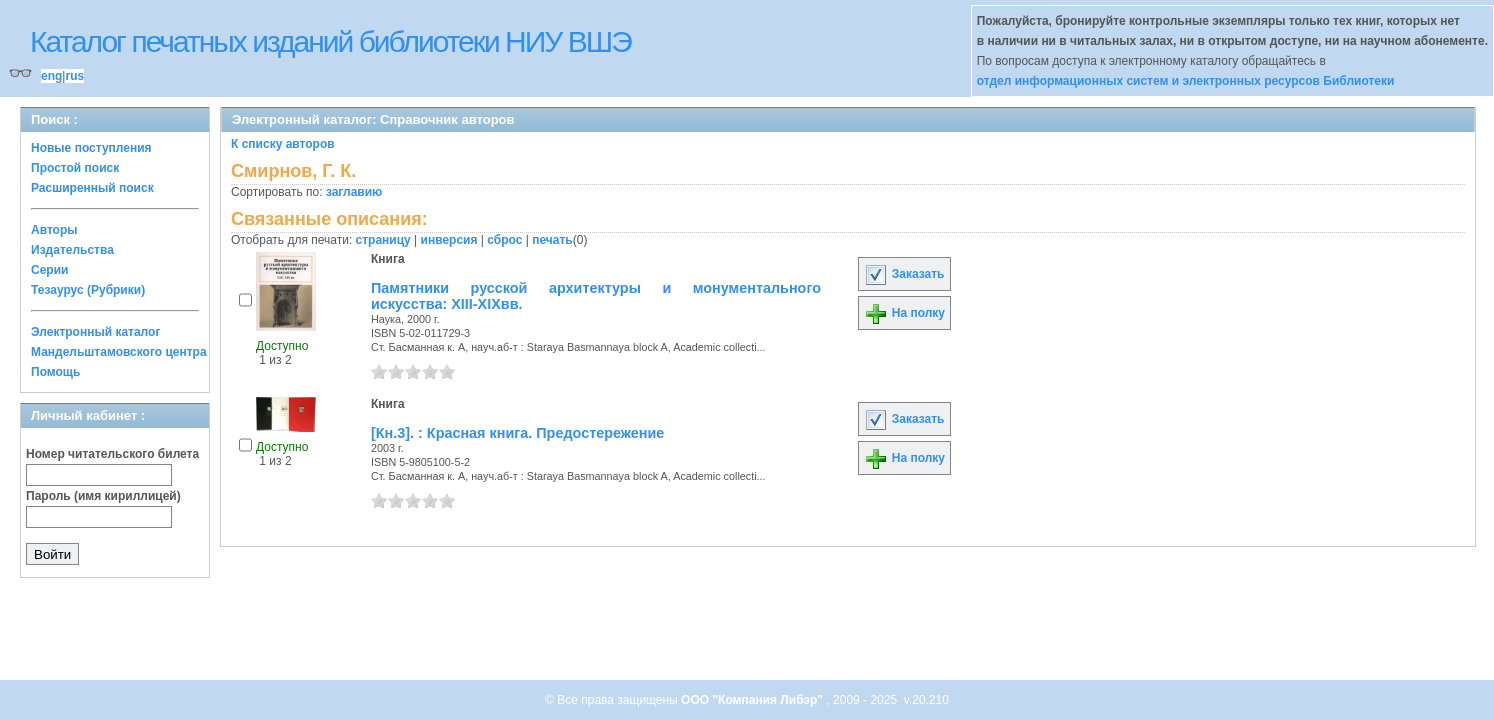 This screenshot has width=1494, height=720. What do you see at coordinates (1186, 81) in the screenshot?
I see `отдел информационных систем и электронных ресурсов Библиотеки` at bounding box center [1186, 81].